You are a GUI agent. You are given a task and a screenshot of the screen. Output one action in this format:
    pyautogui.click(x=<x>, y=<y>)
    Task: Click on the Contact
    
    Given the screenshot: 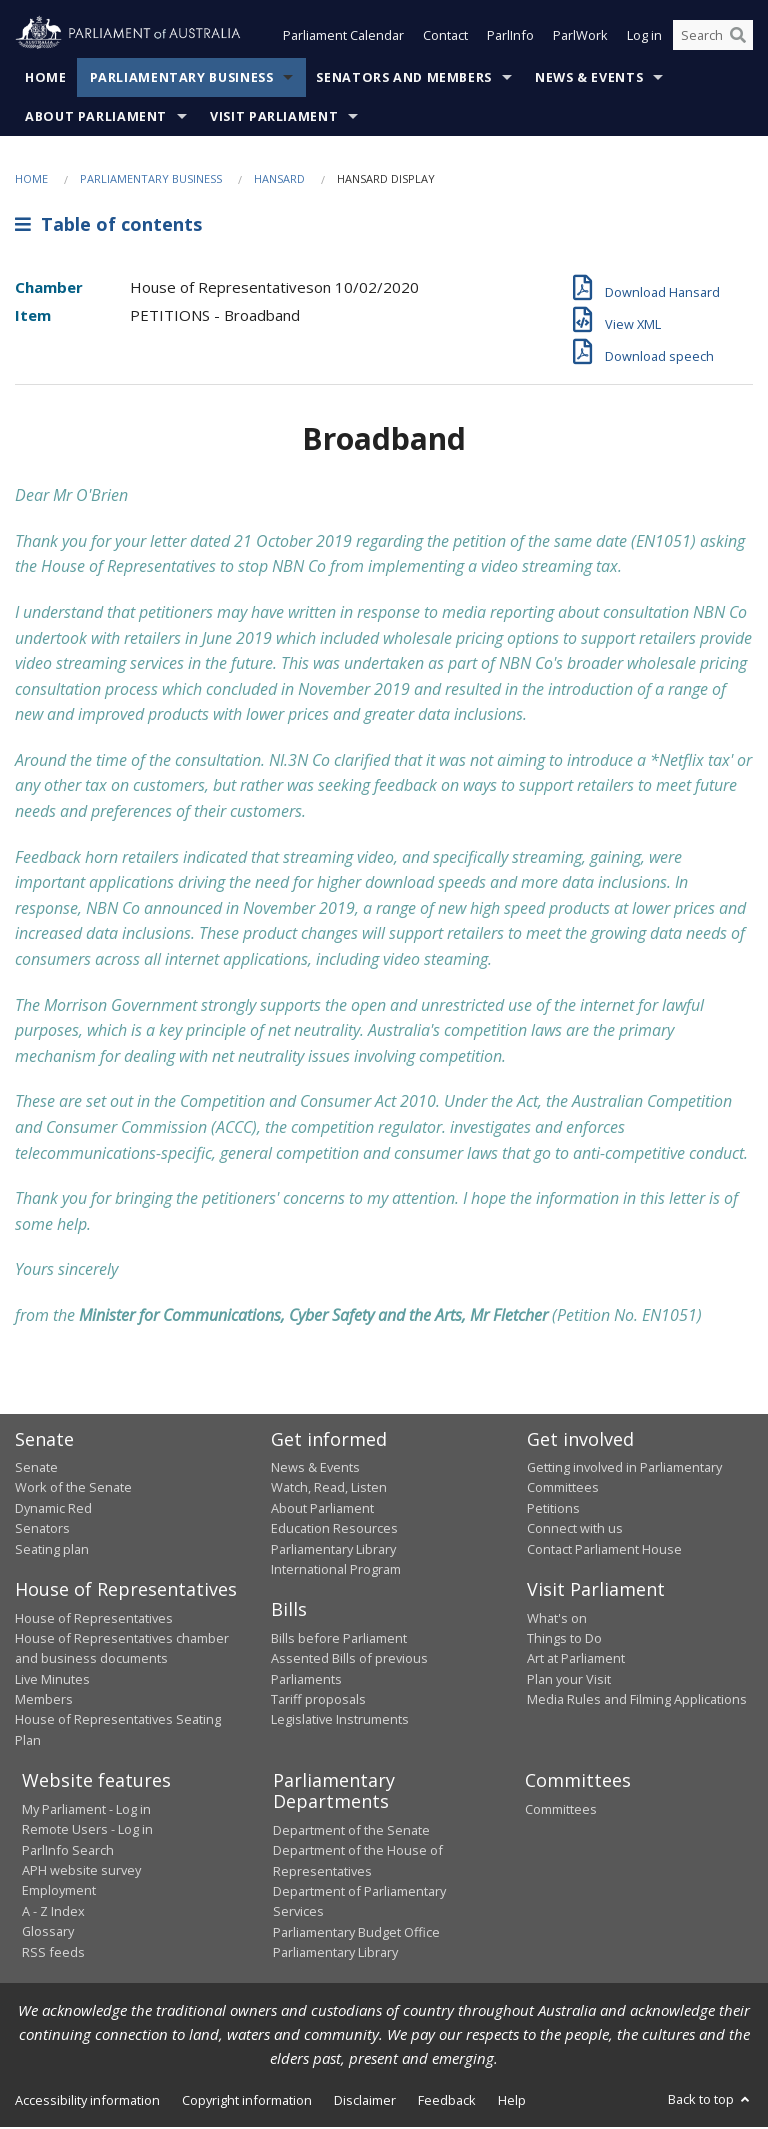 What is the action you would take?
    pyautogui.click(x=445, y=38)
    